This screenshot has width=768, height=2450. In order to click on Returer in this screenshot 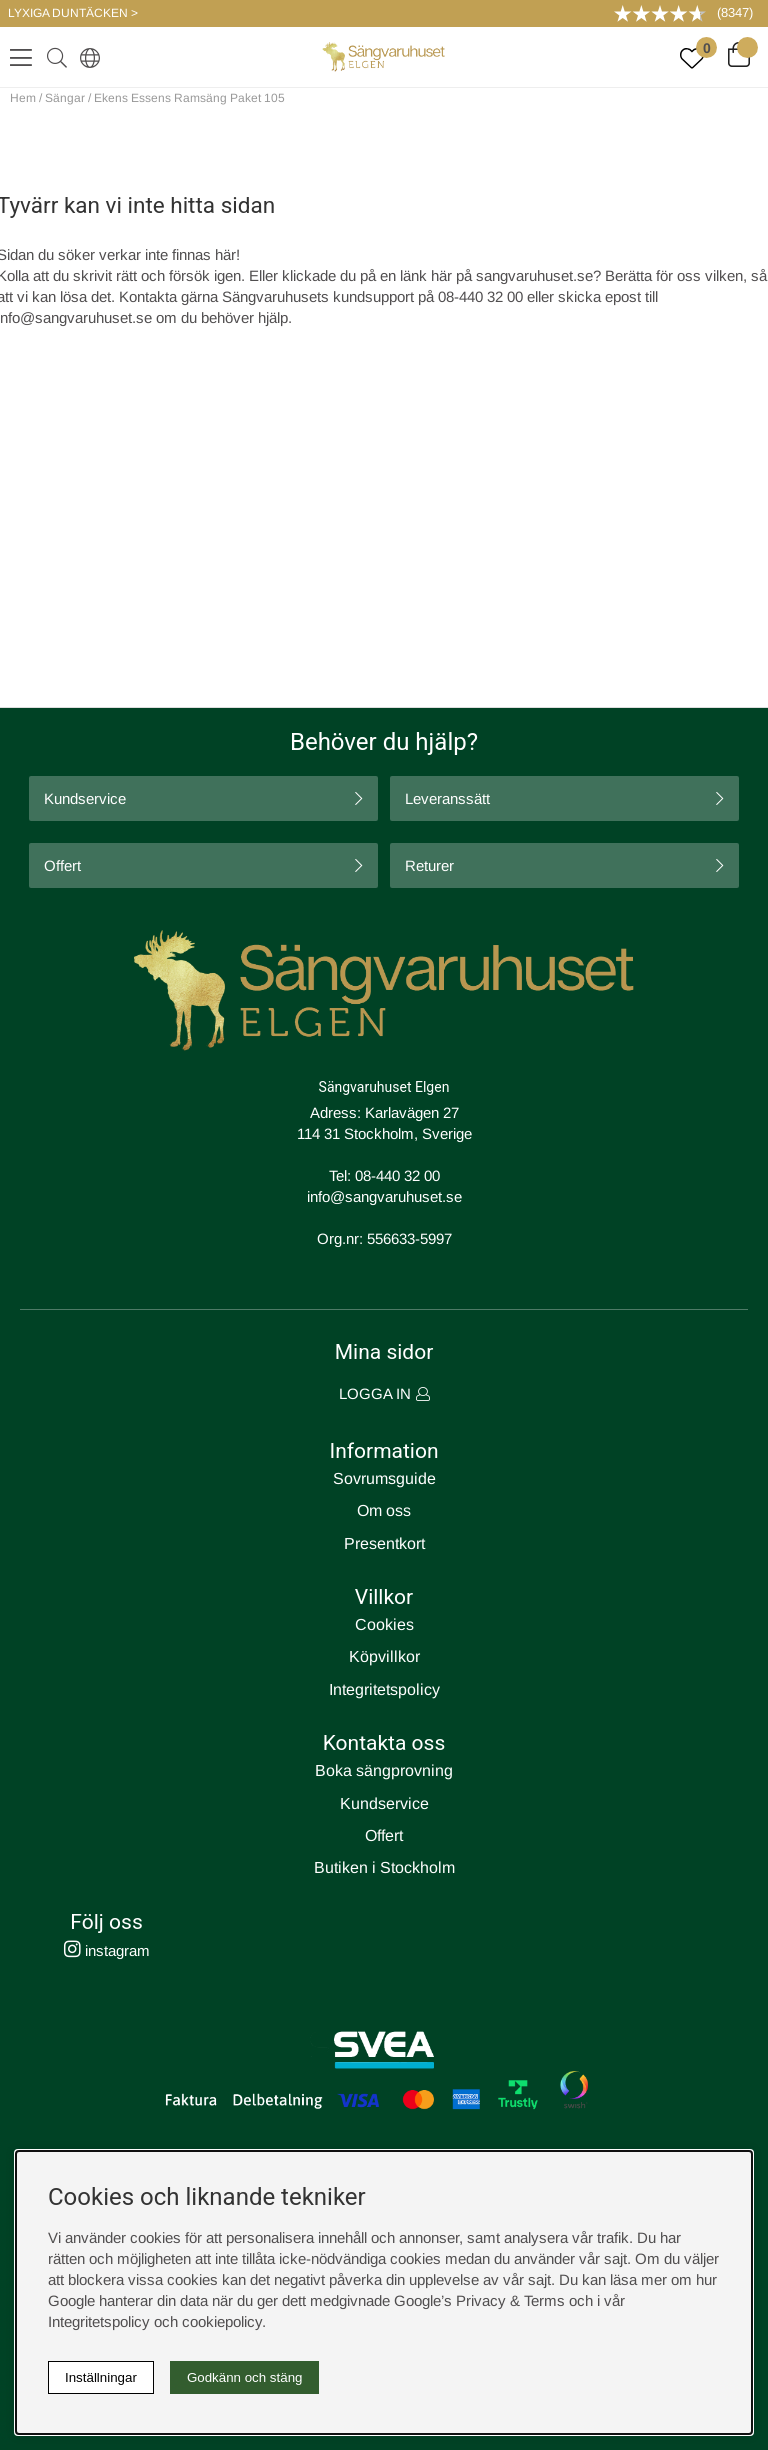, I will do `click(429, 865)`.